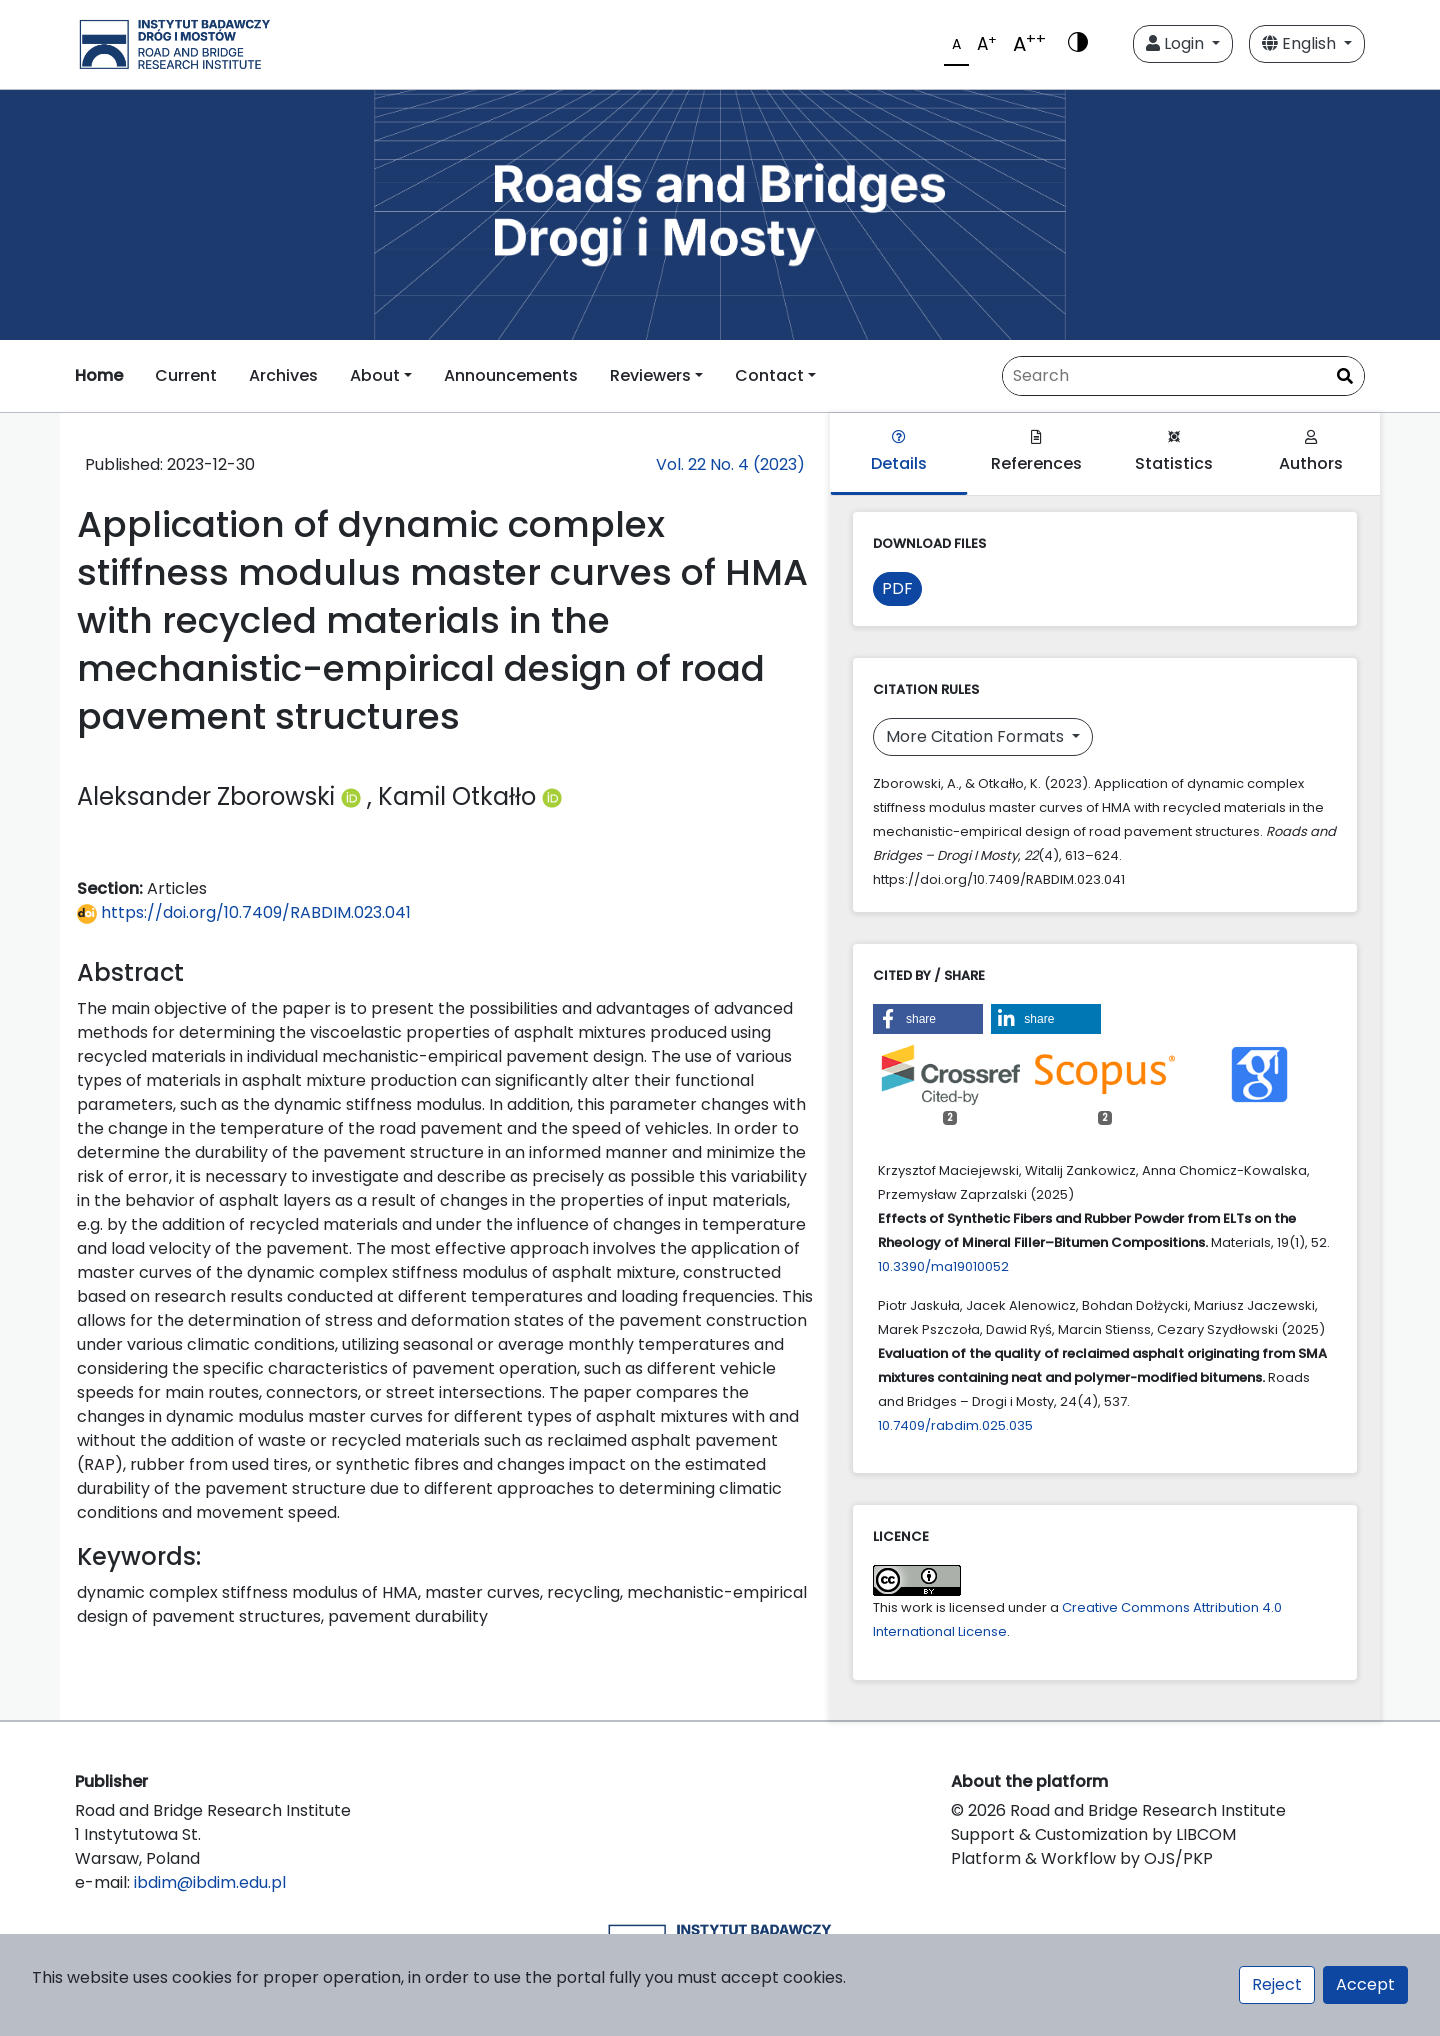  What do you see at coordinates (375, 375) in the screenshot?
I see `About [button]` at bounding box center [375, 375].